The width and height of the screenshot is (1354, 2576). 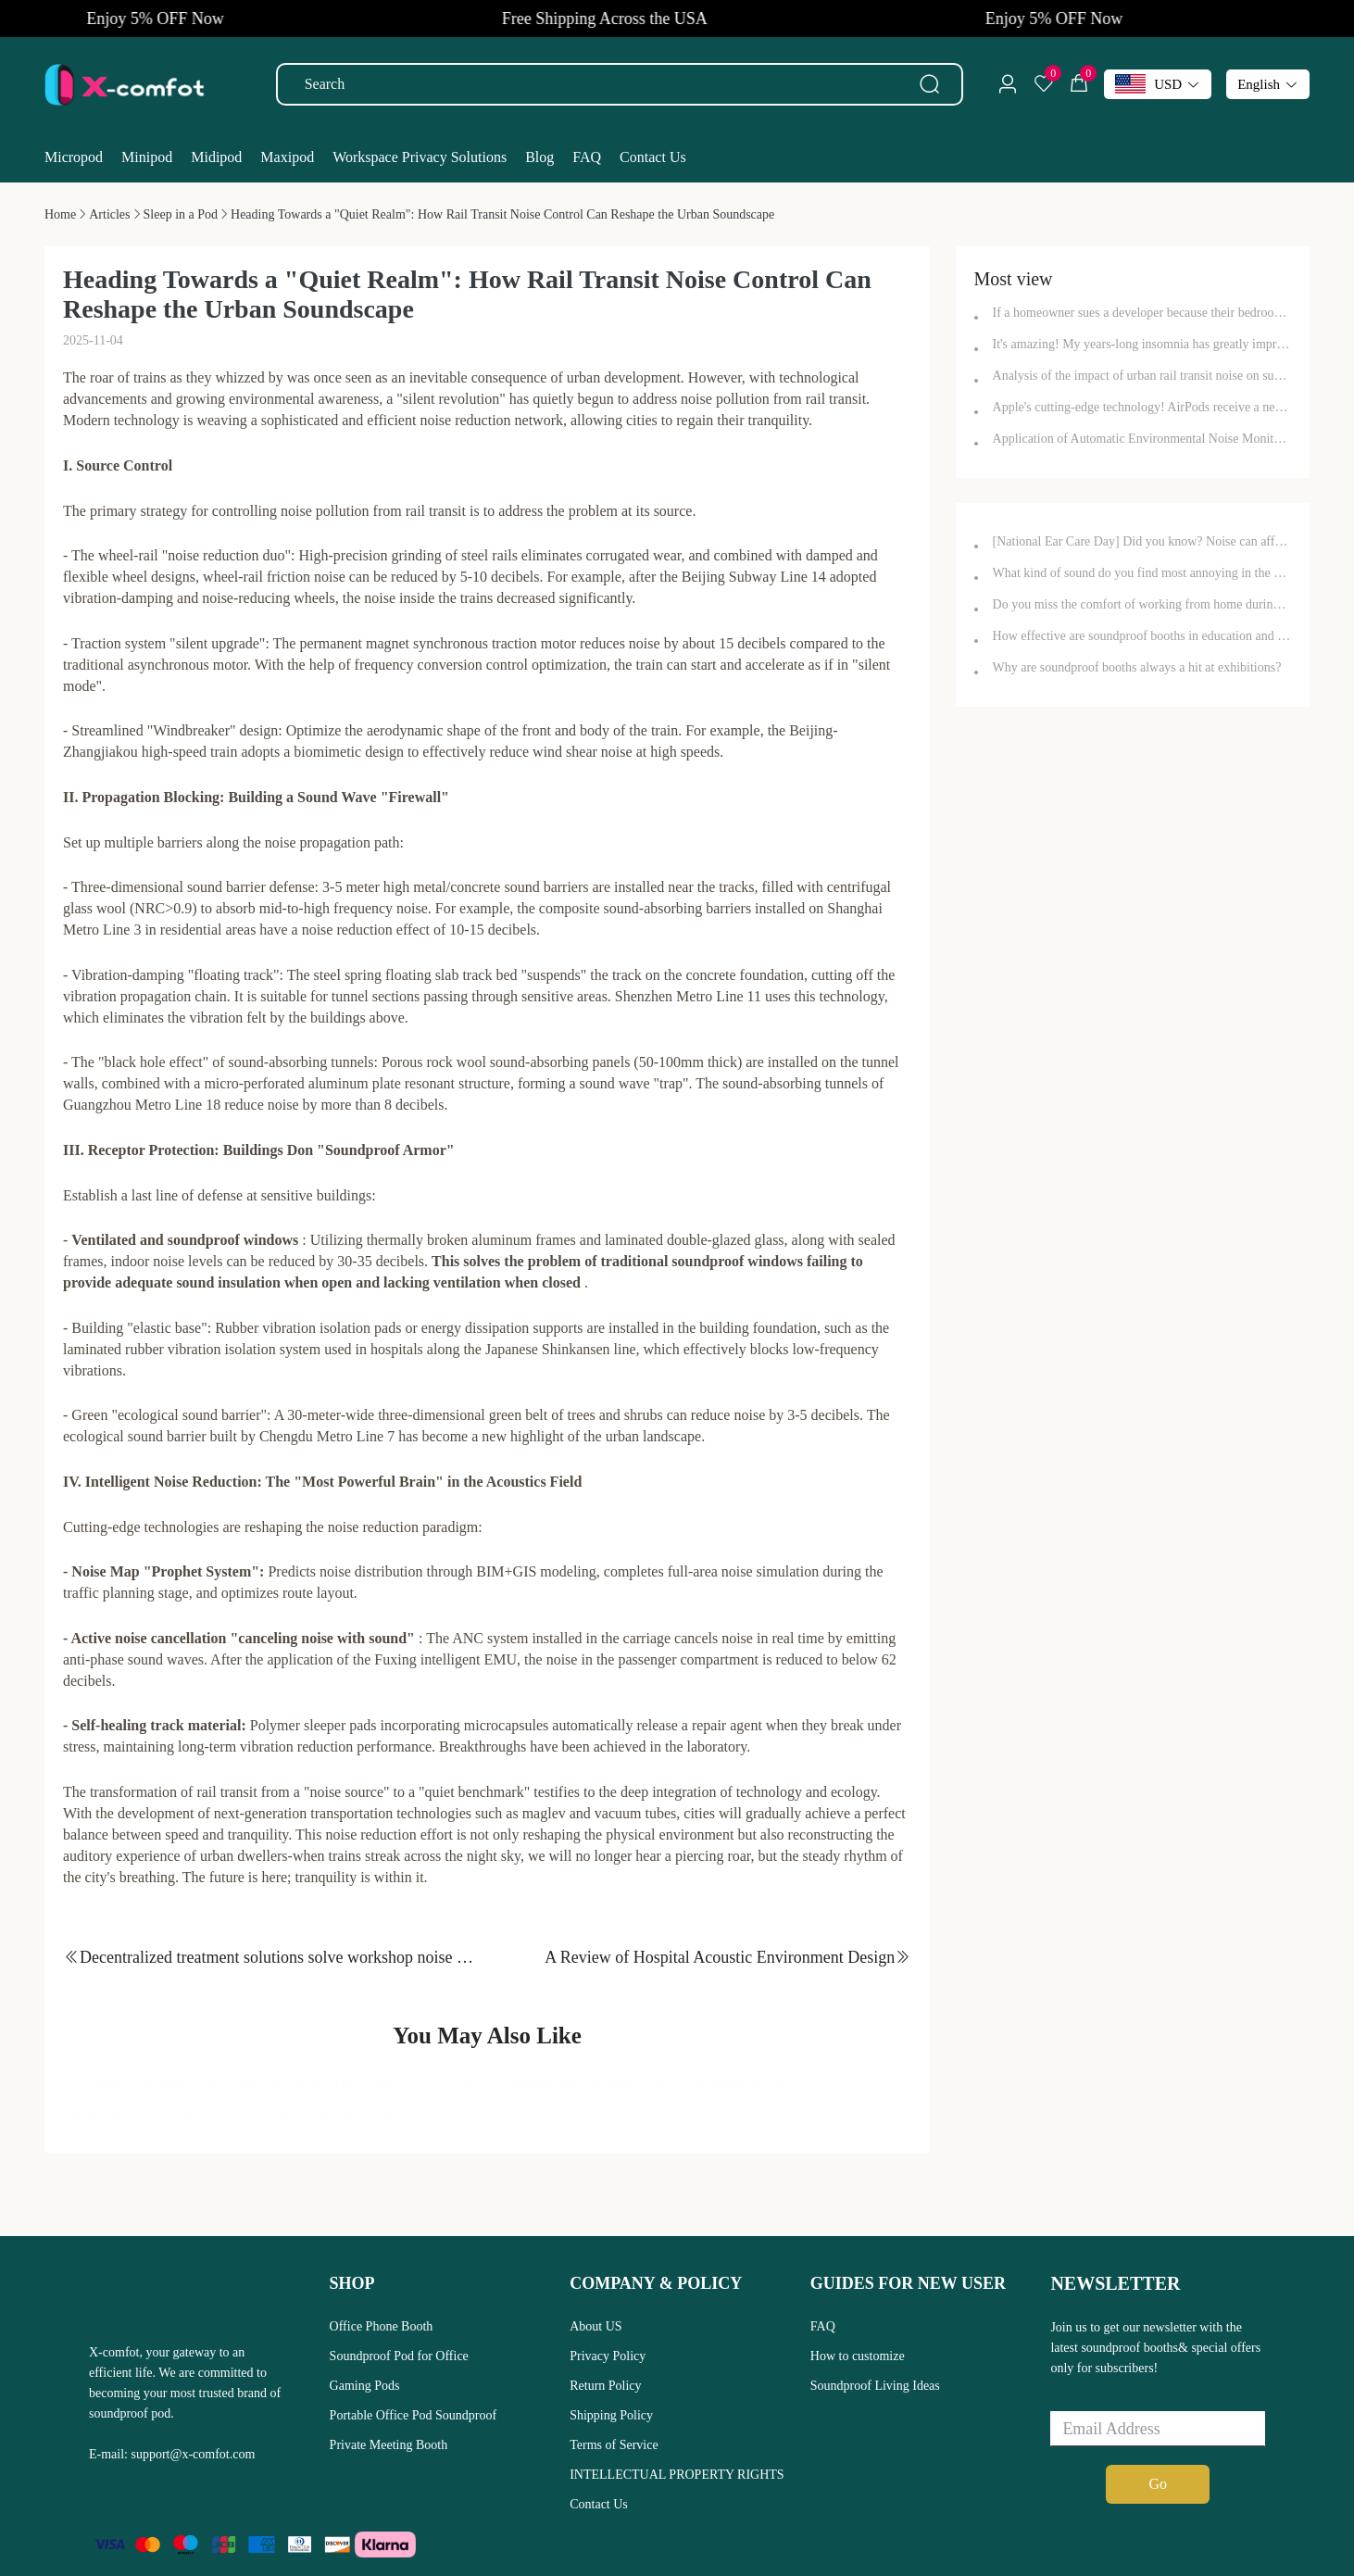 What do you see at coordinates (381, 2326) in the screenshot?
I see `Office Phone Booth` at bounding box center [381, 2326].